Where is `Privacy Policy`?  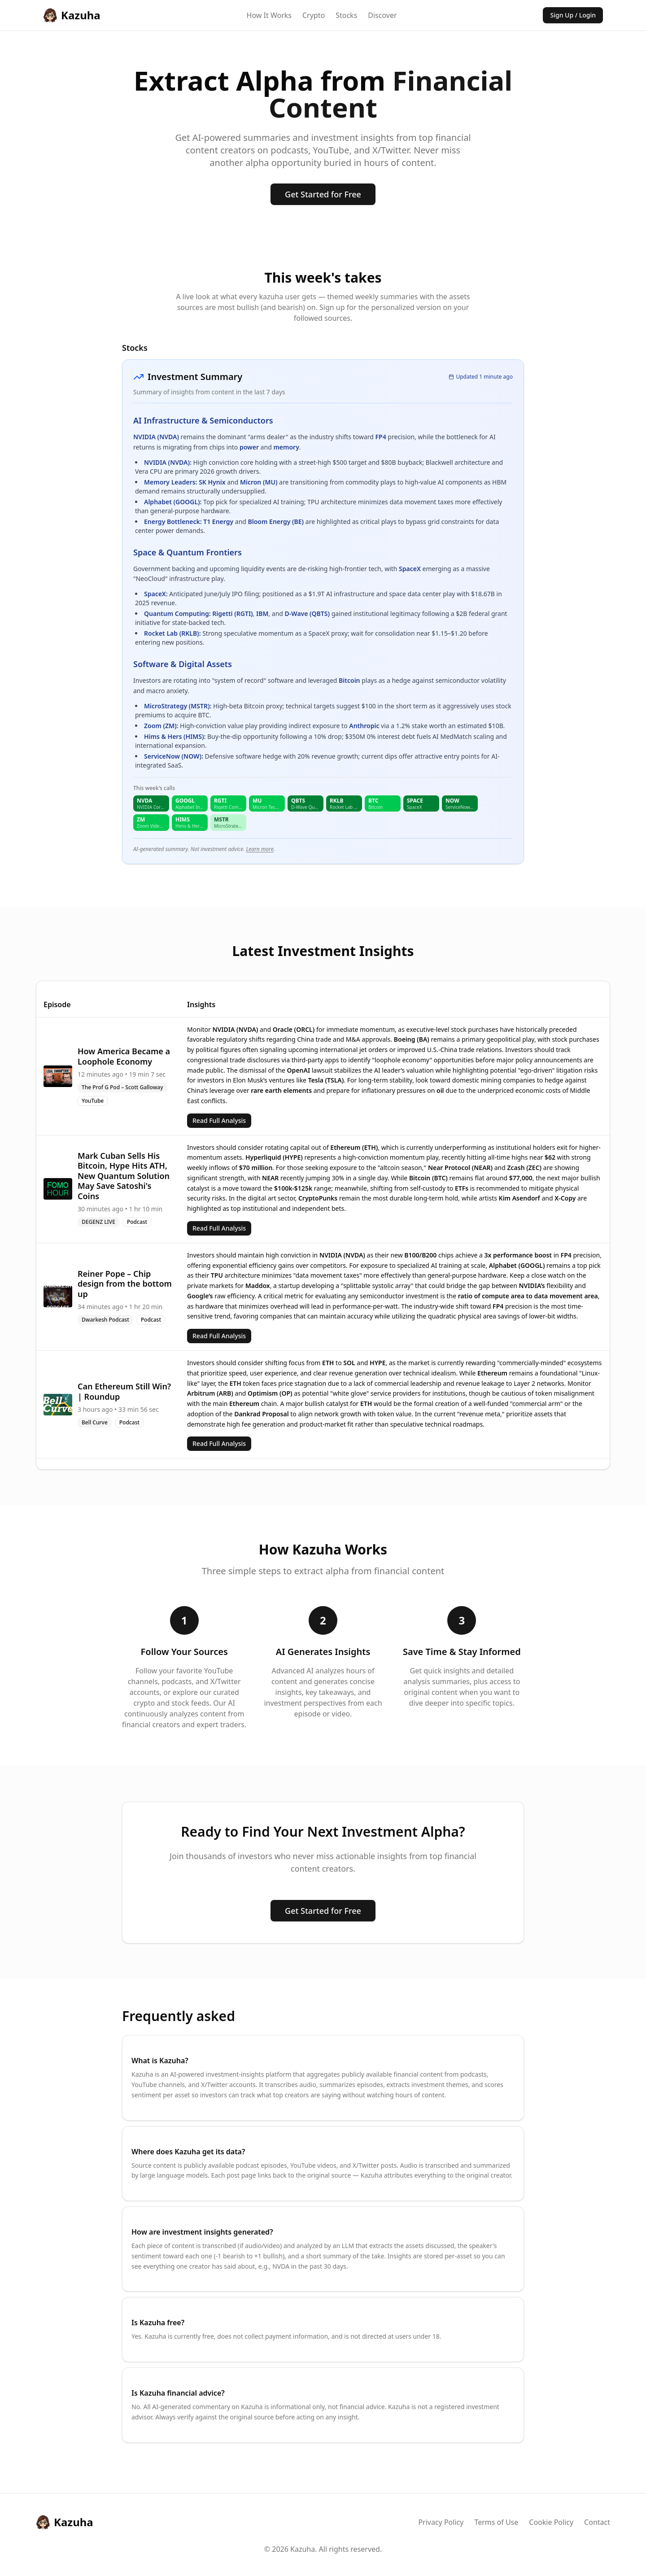 Privacy Policy is located at coordinates (440, 2522).